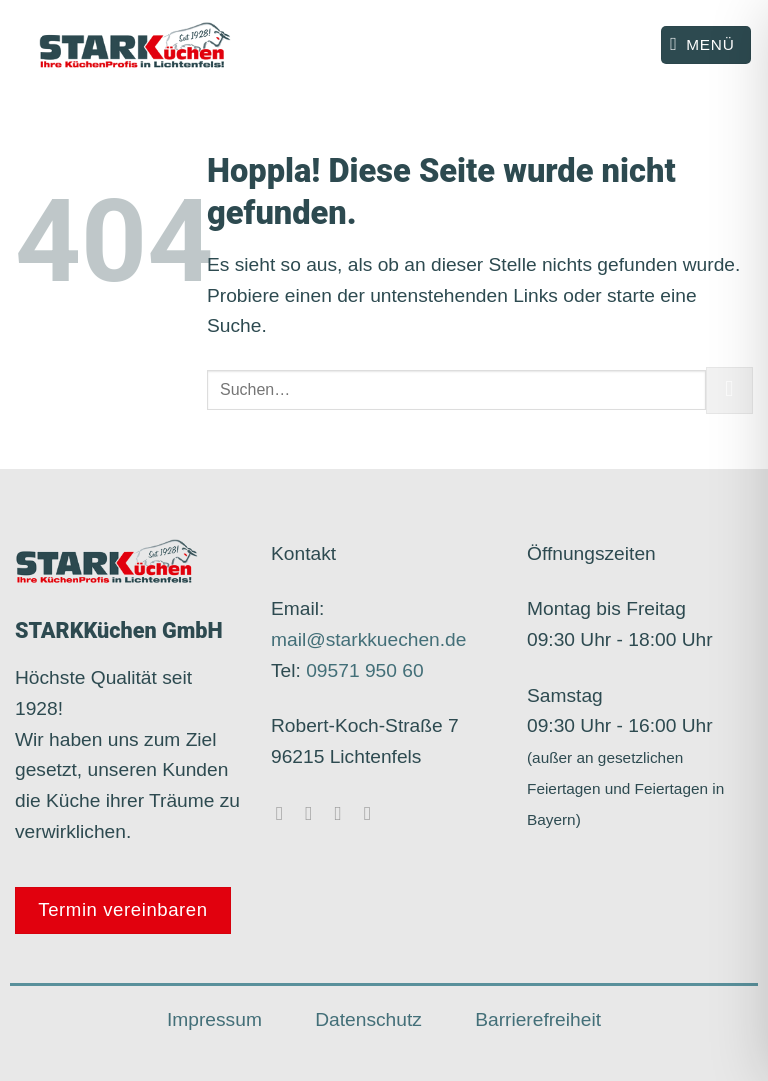 The height and width of the screenshot is (1081, 768). What do you see at coordinates (729, 390) in the screenshot?
I see `[Übermitteln]` at bounding box center [729, 390].